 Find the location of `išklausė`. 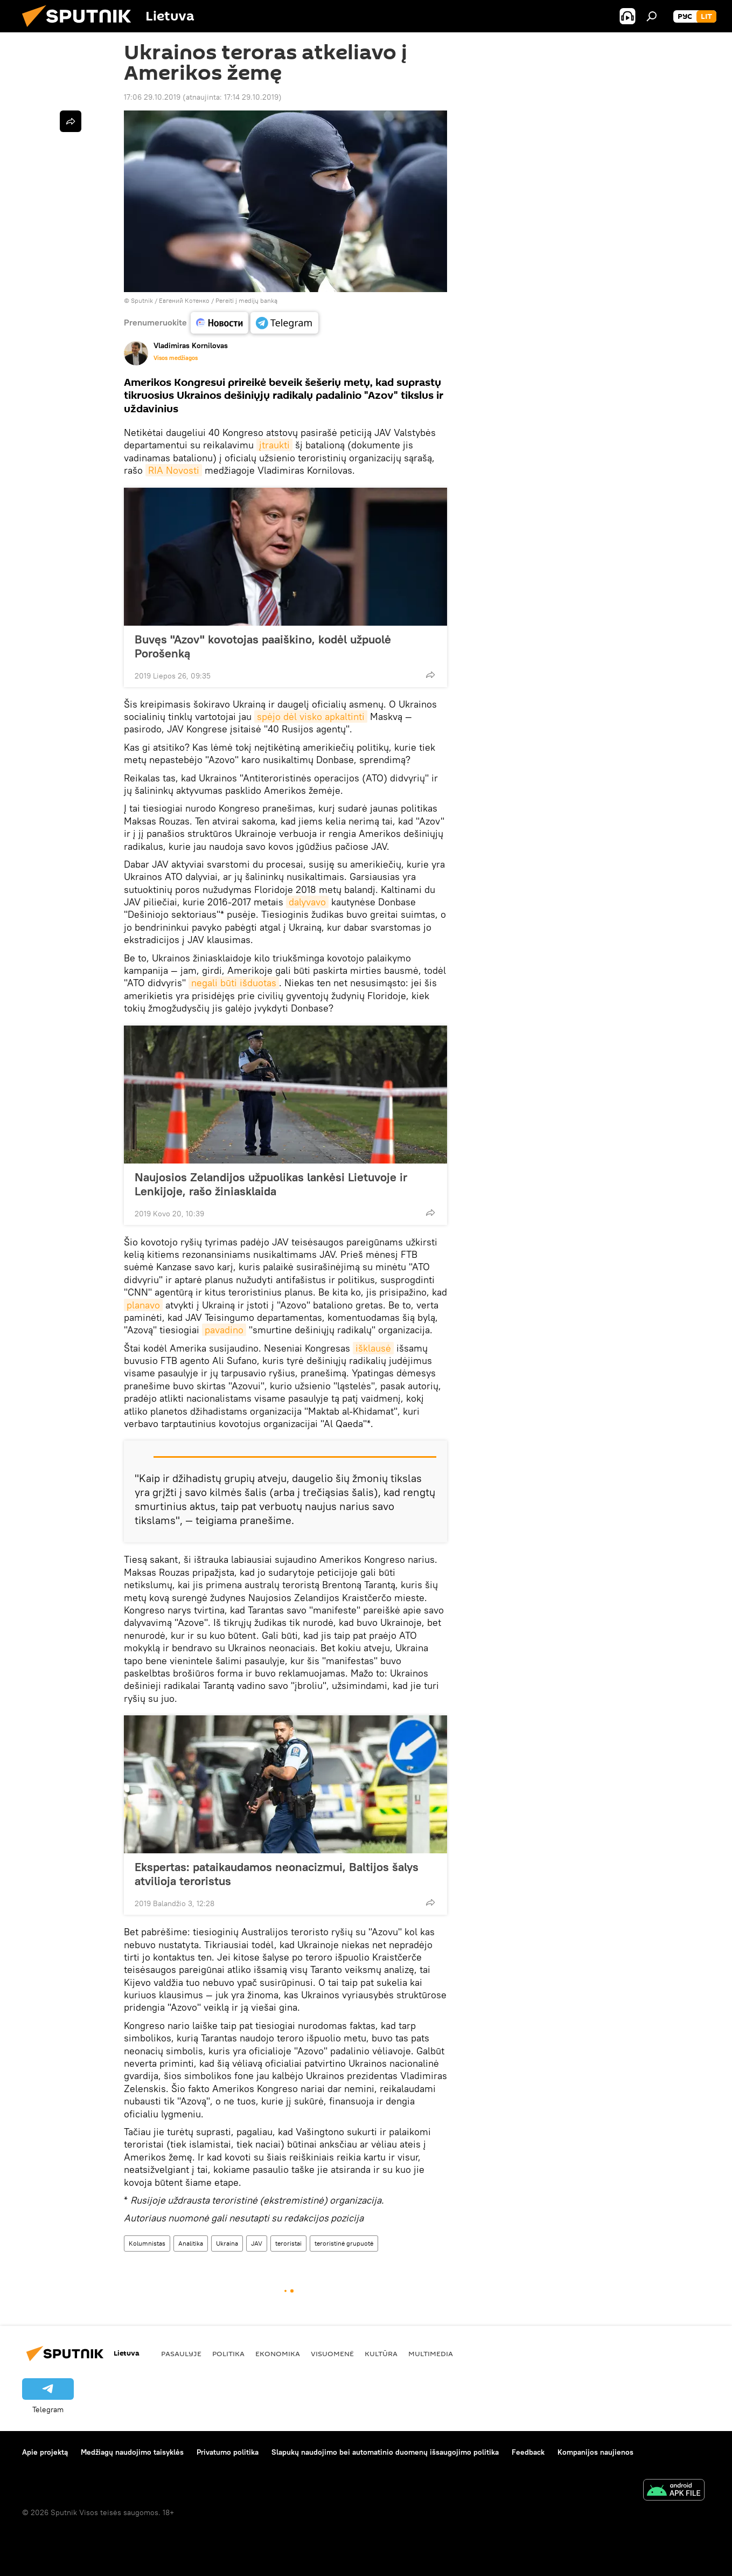

išklausė is located at coordinates (373, 1348).